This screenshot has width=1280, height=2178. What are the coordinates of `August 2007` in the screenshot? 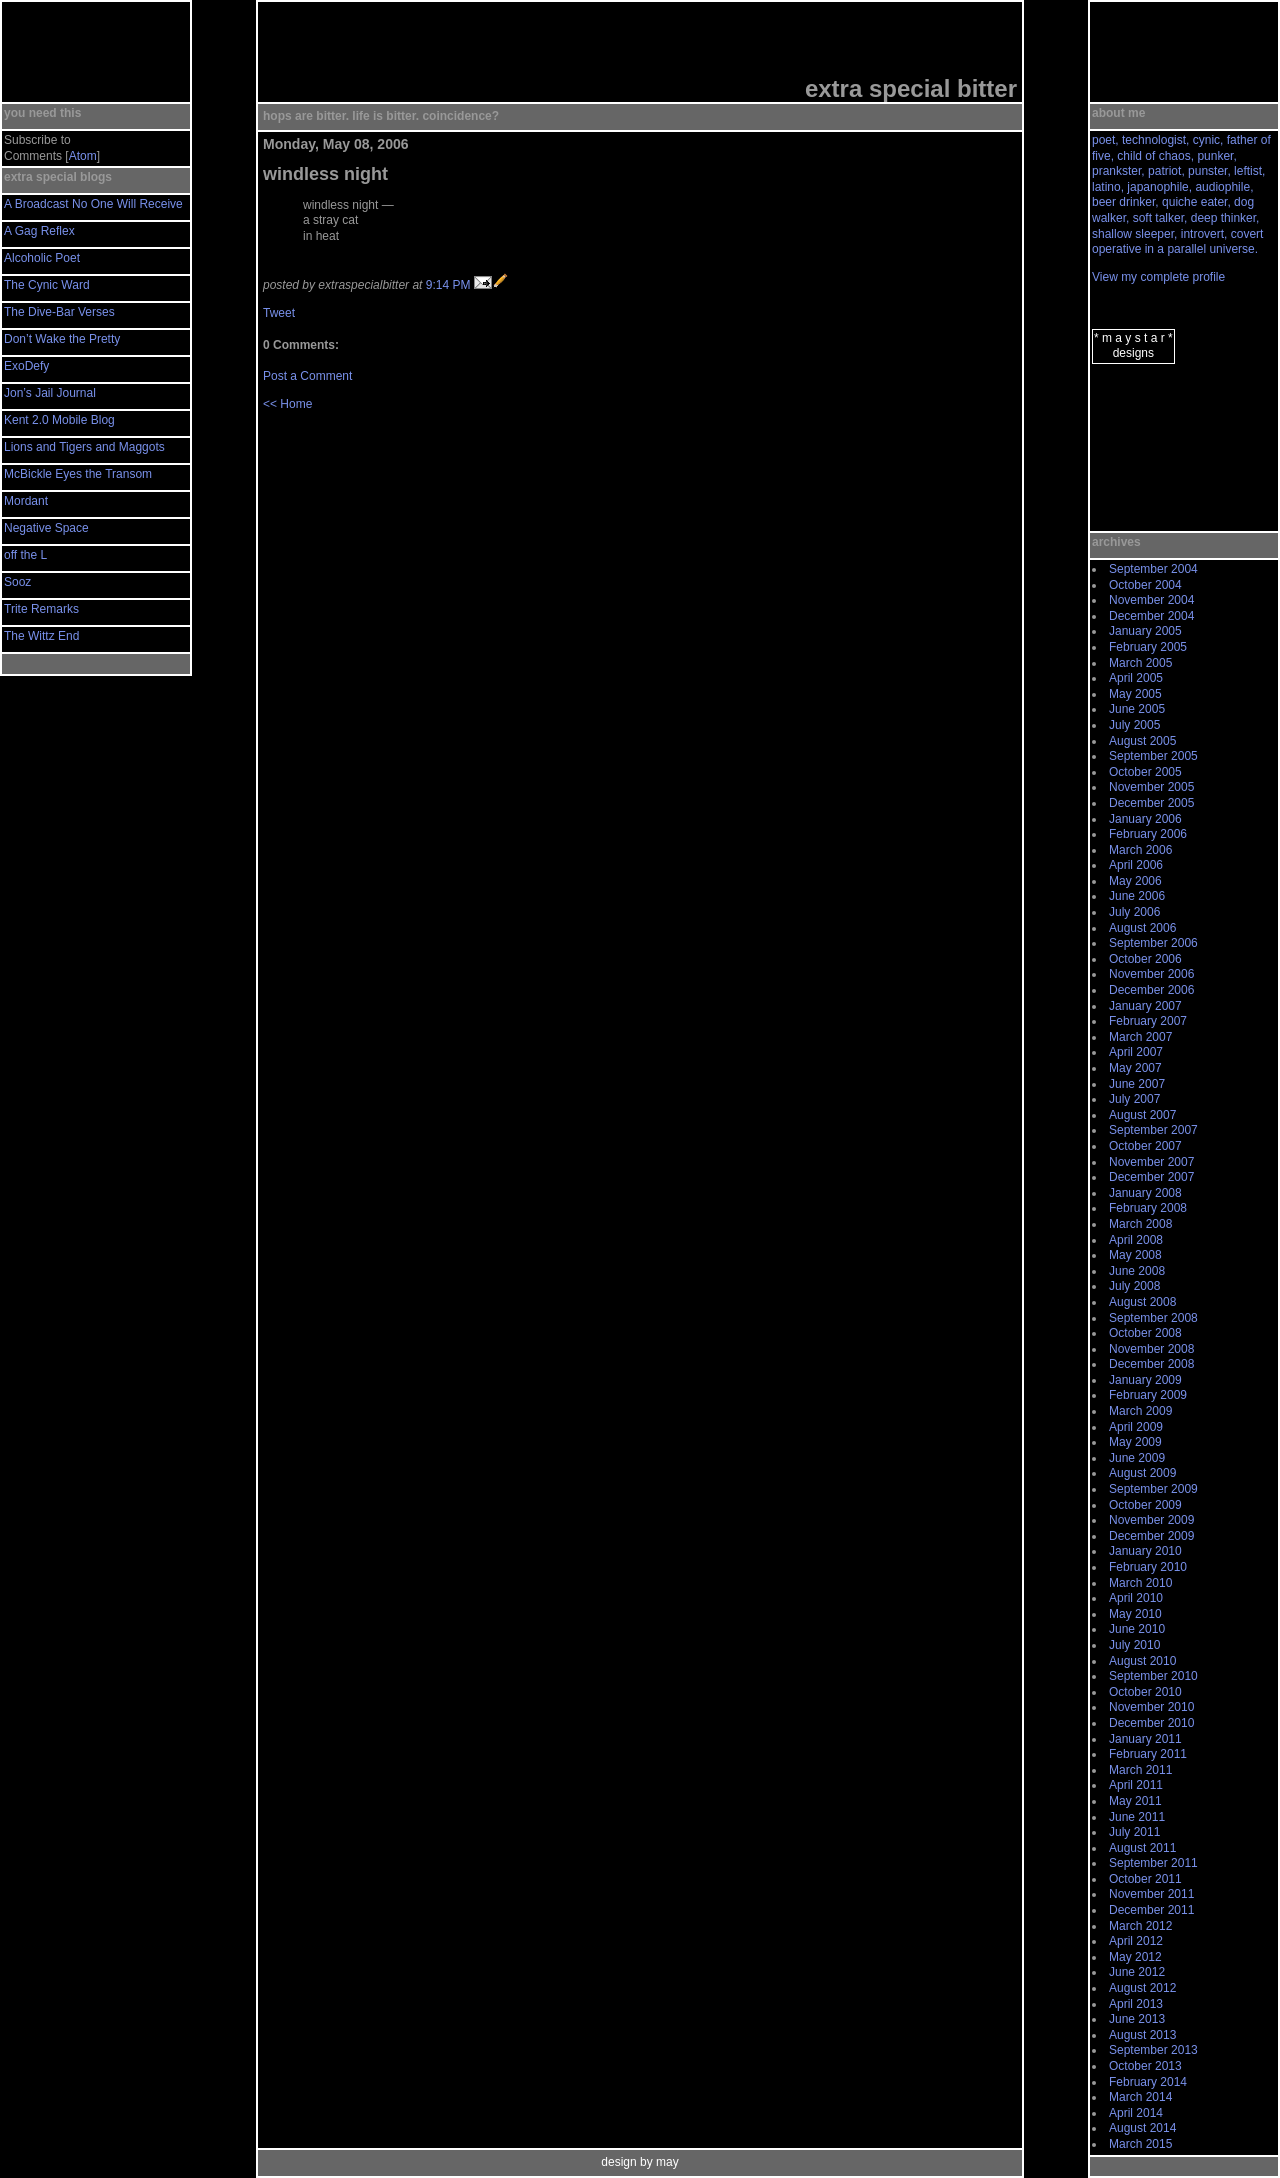 It's located at (1142, 1115).